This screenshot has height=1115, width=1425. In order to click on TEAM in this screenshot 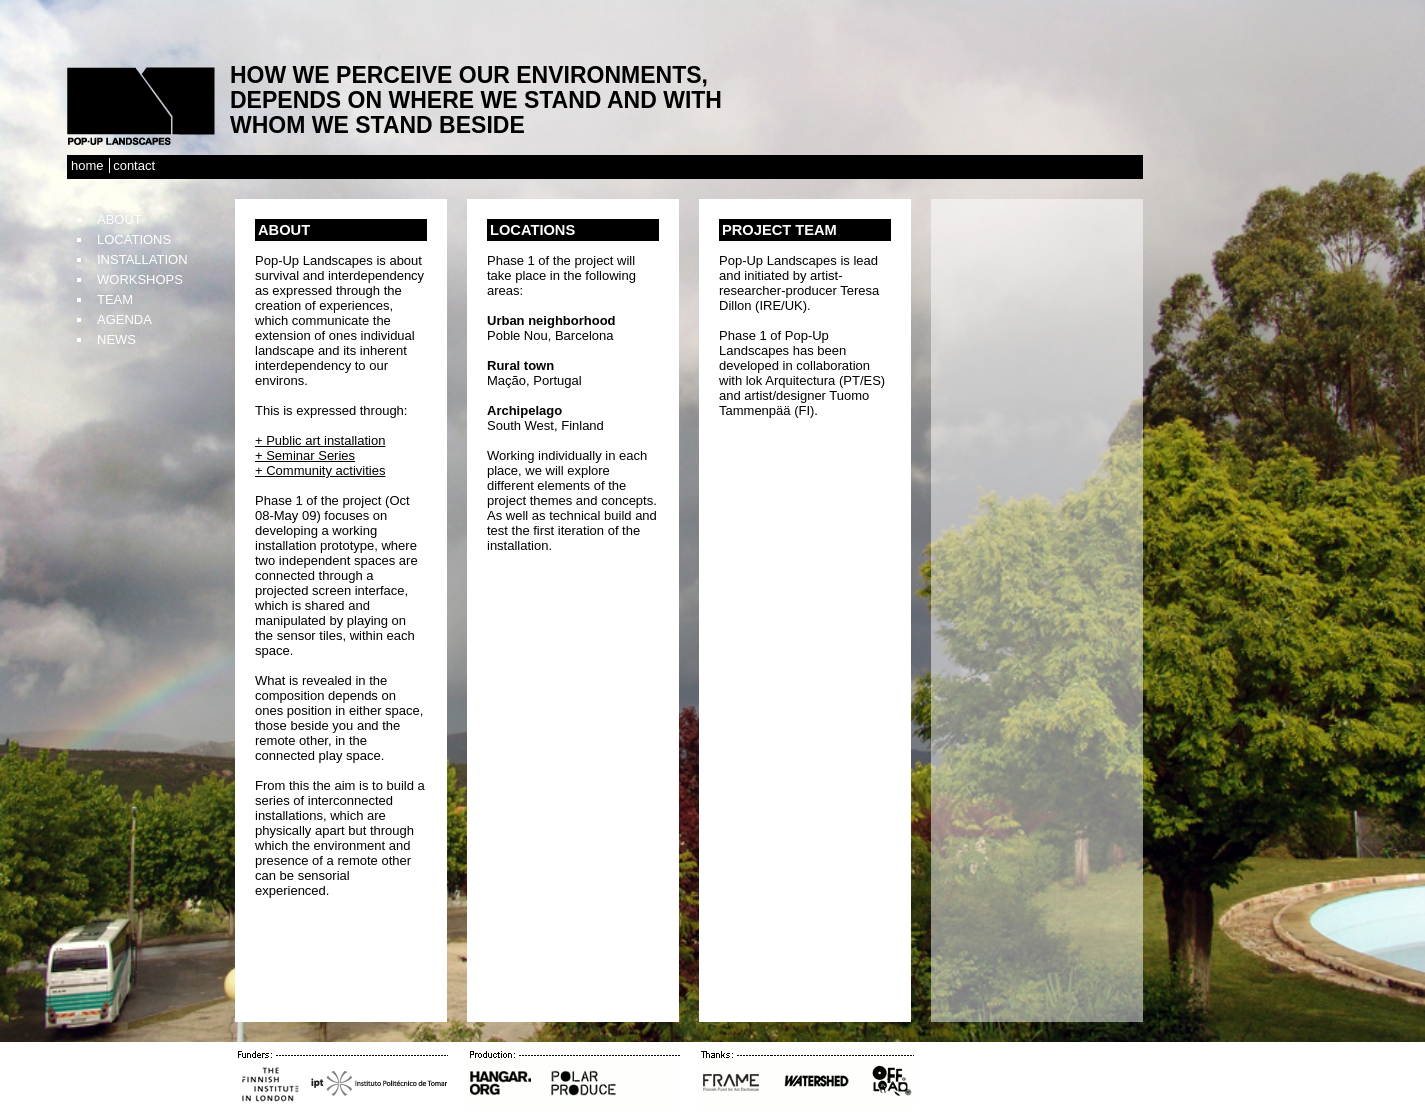, I will do `click(115, 299)`.